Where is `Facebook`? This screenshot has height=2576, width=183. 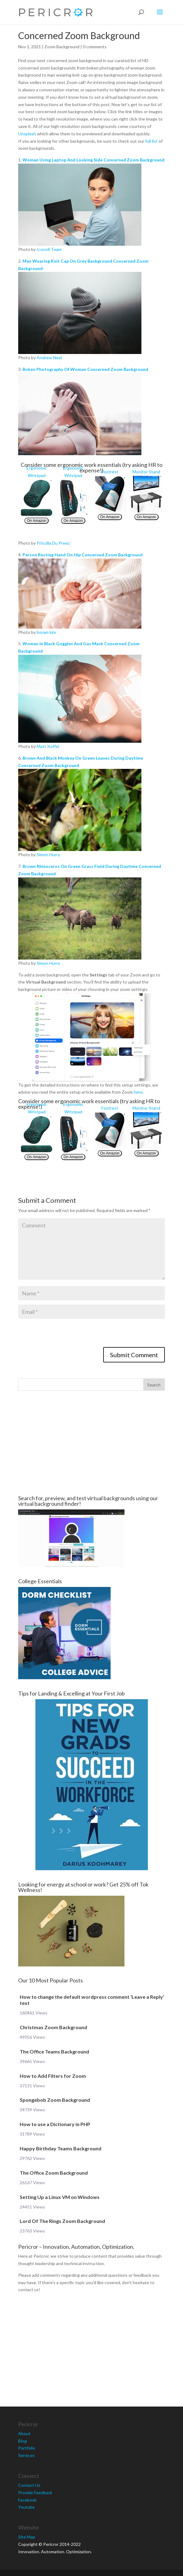 Facebook is located at coordinates (27, 2499).